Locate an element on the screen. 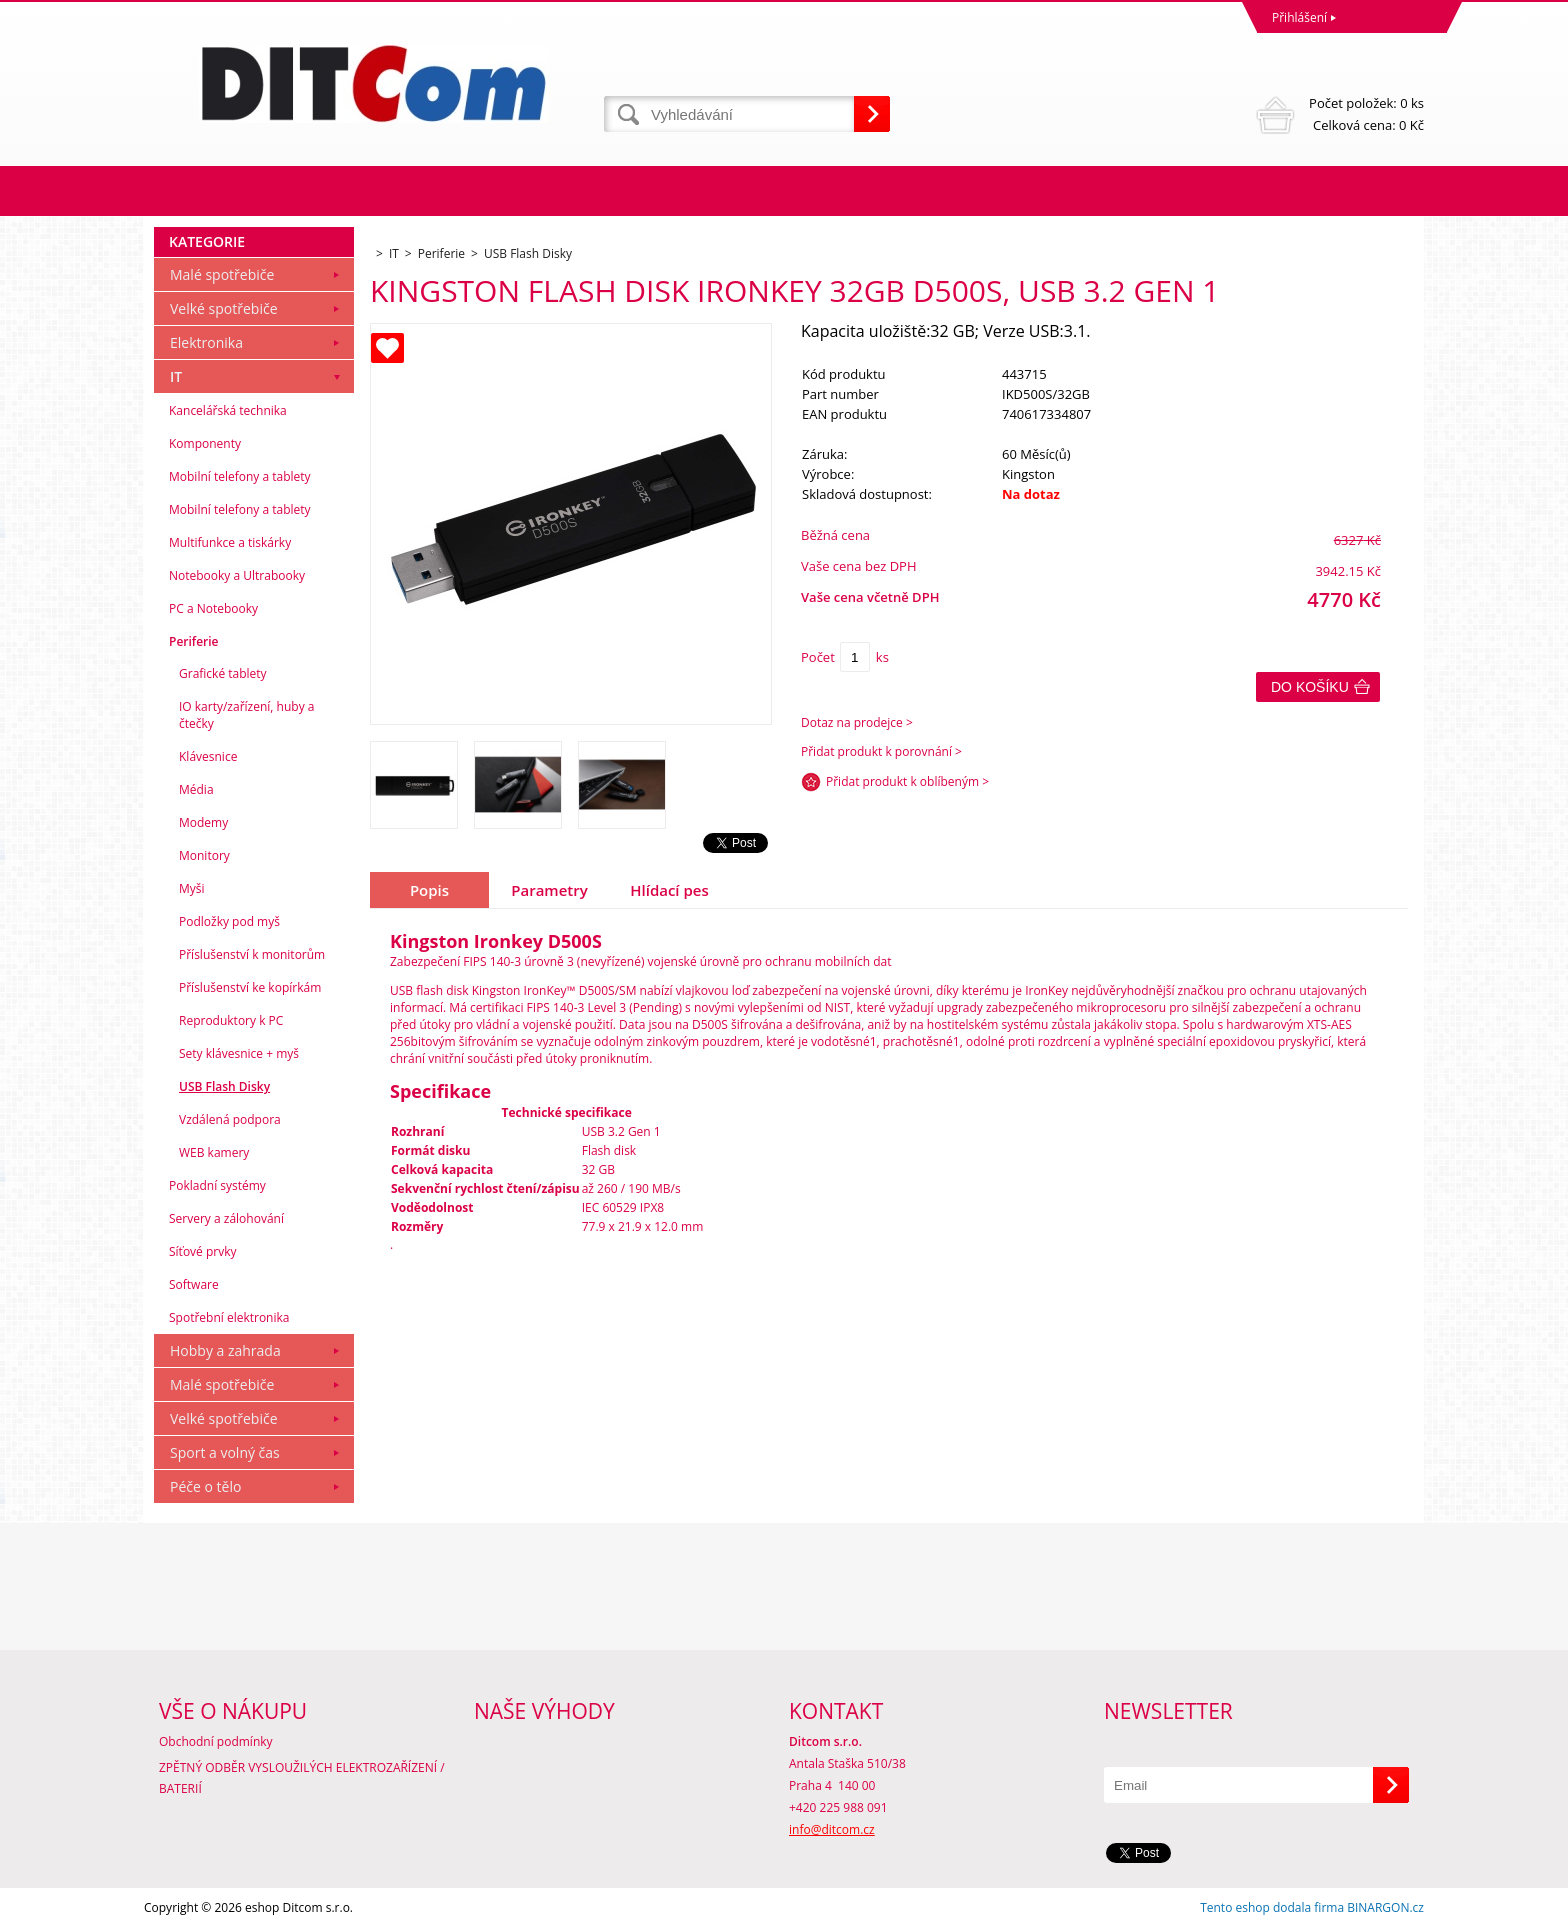 This screenshot has width=1568, height=1928. Monitory is located at coordinates (204, 855).